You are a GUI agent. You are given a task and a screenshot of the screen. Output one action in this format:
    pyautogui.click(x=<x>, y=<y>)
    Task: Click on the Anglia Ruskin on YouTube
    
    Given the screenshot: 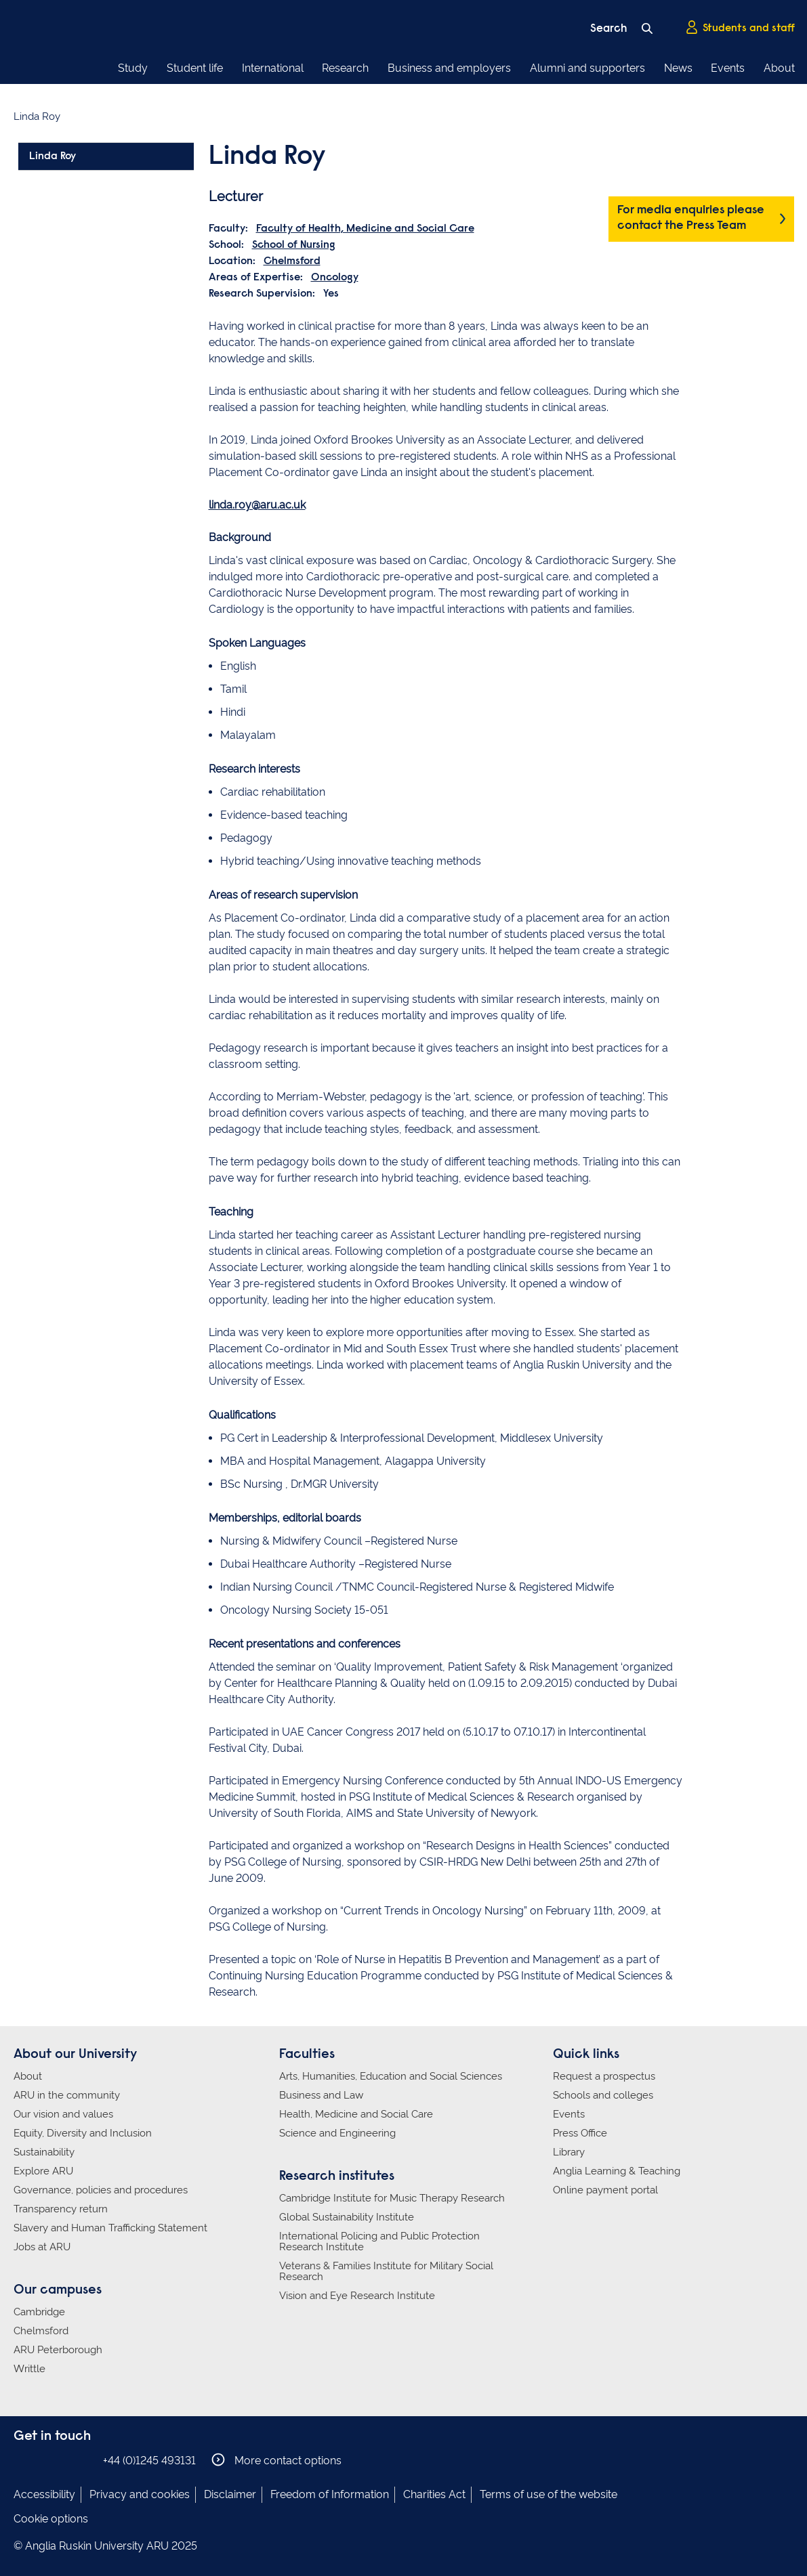 What is the action you would take?
    pyautogui.click(x=83, y=2460)
    